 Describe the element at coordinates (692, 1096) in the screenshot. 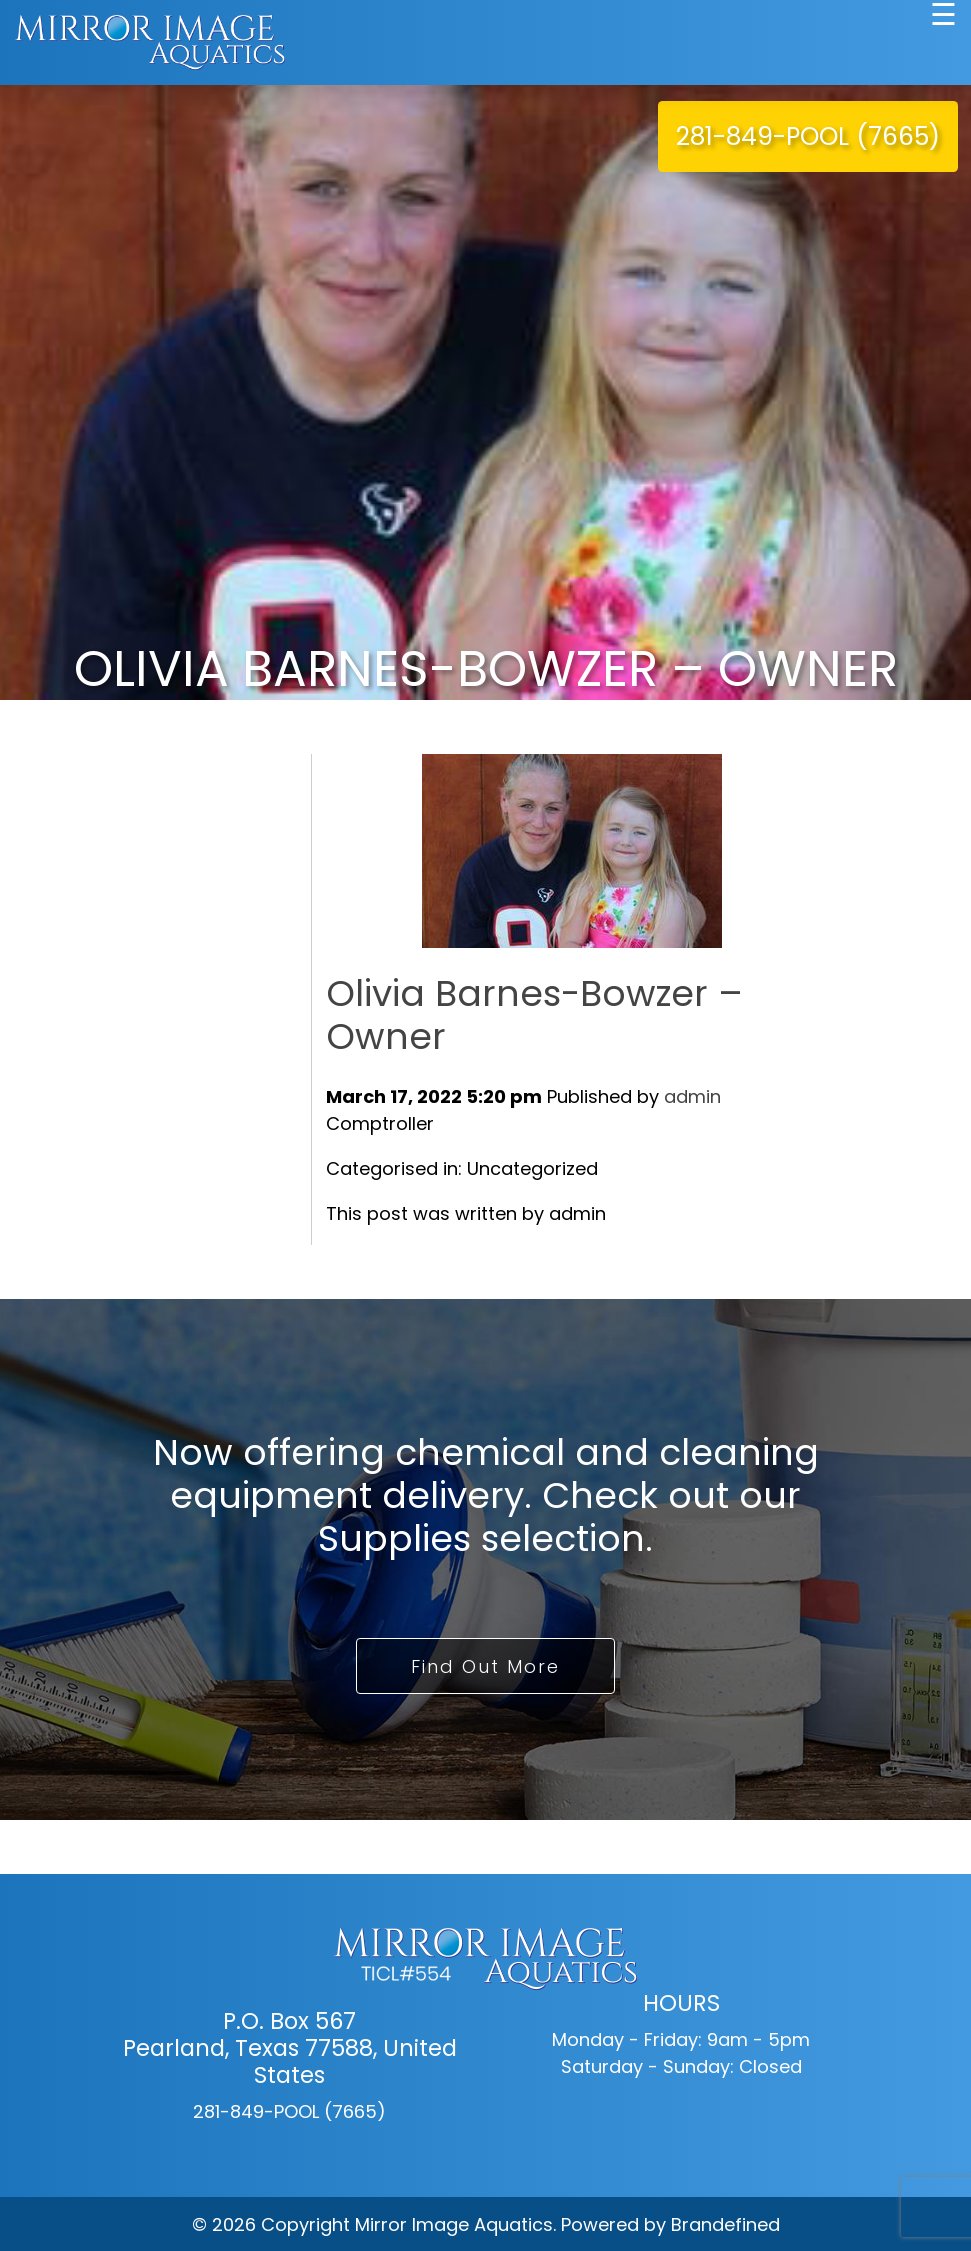

I see `admin` at that location.